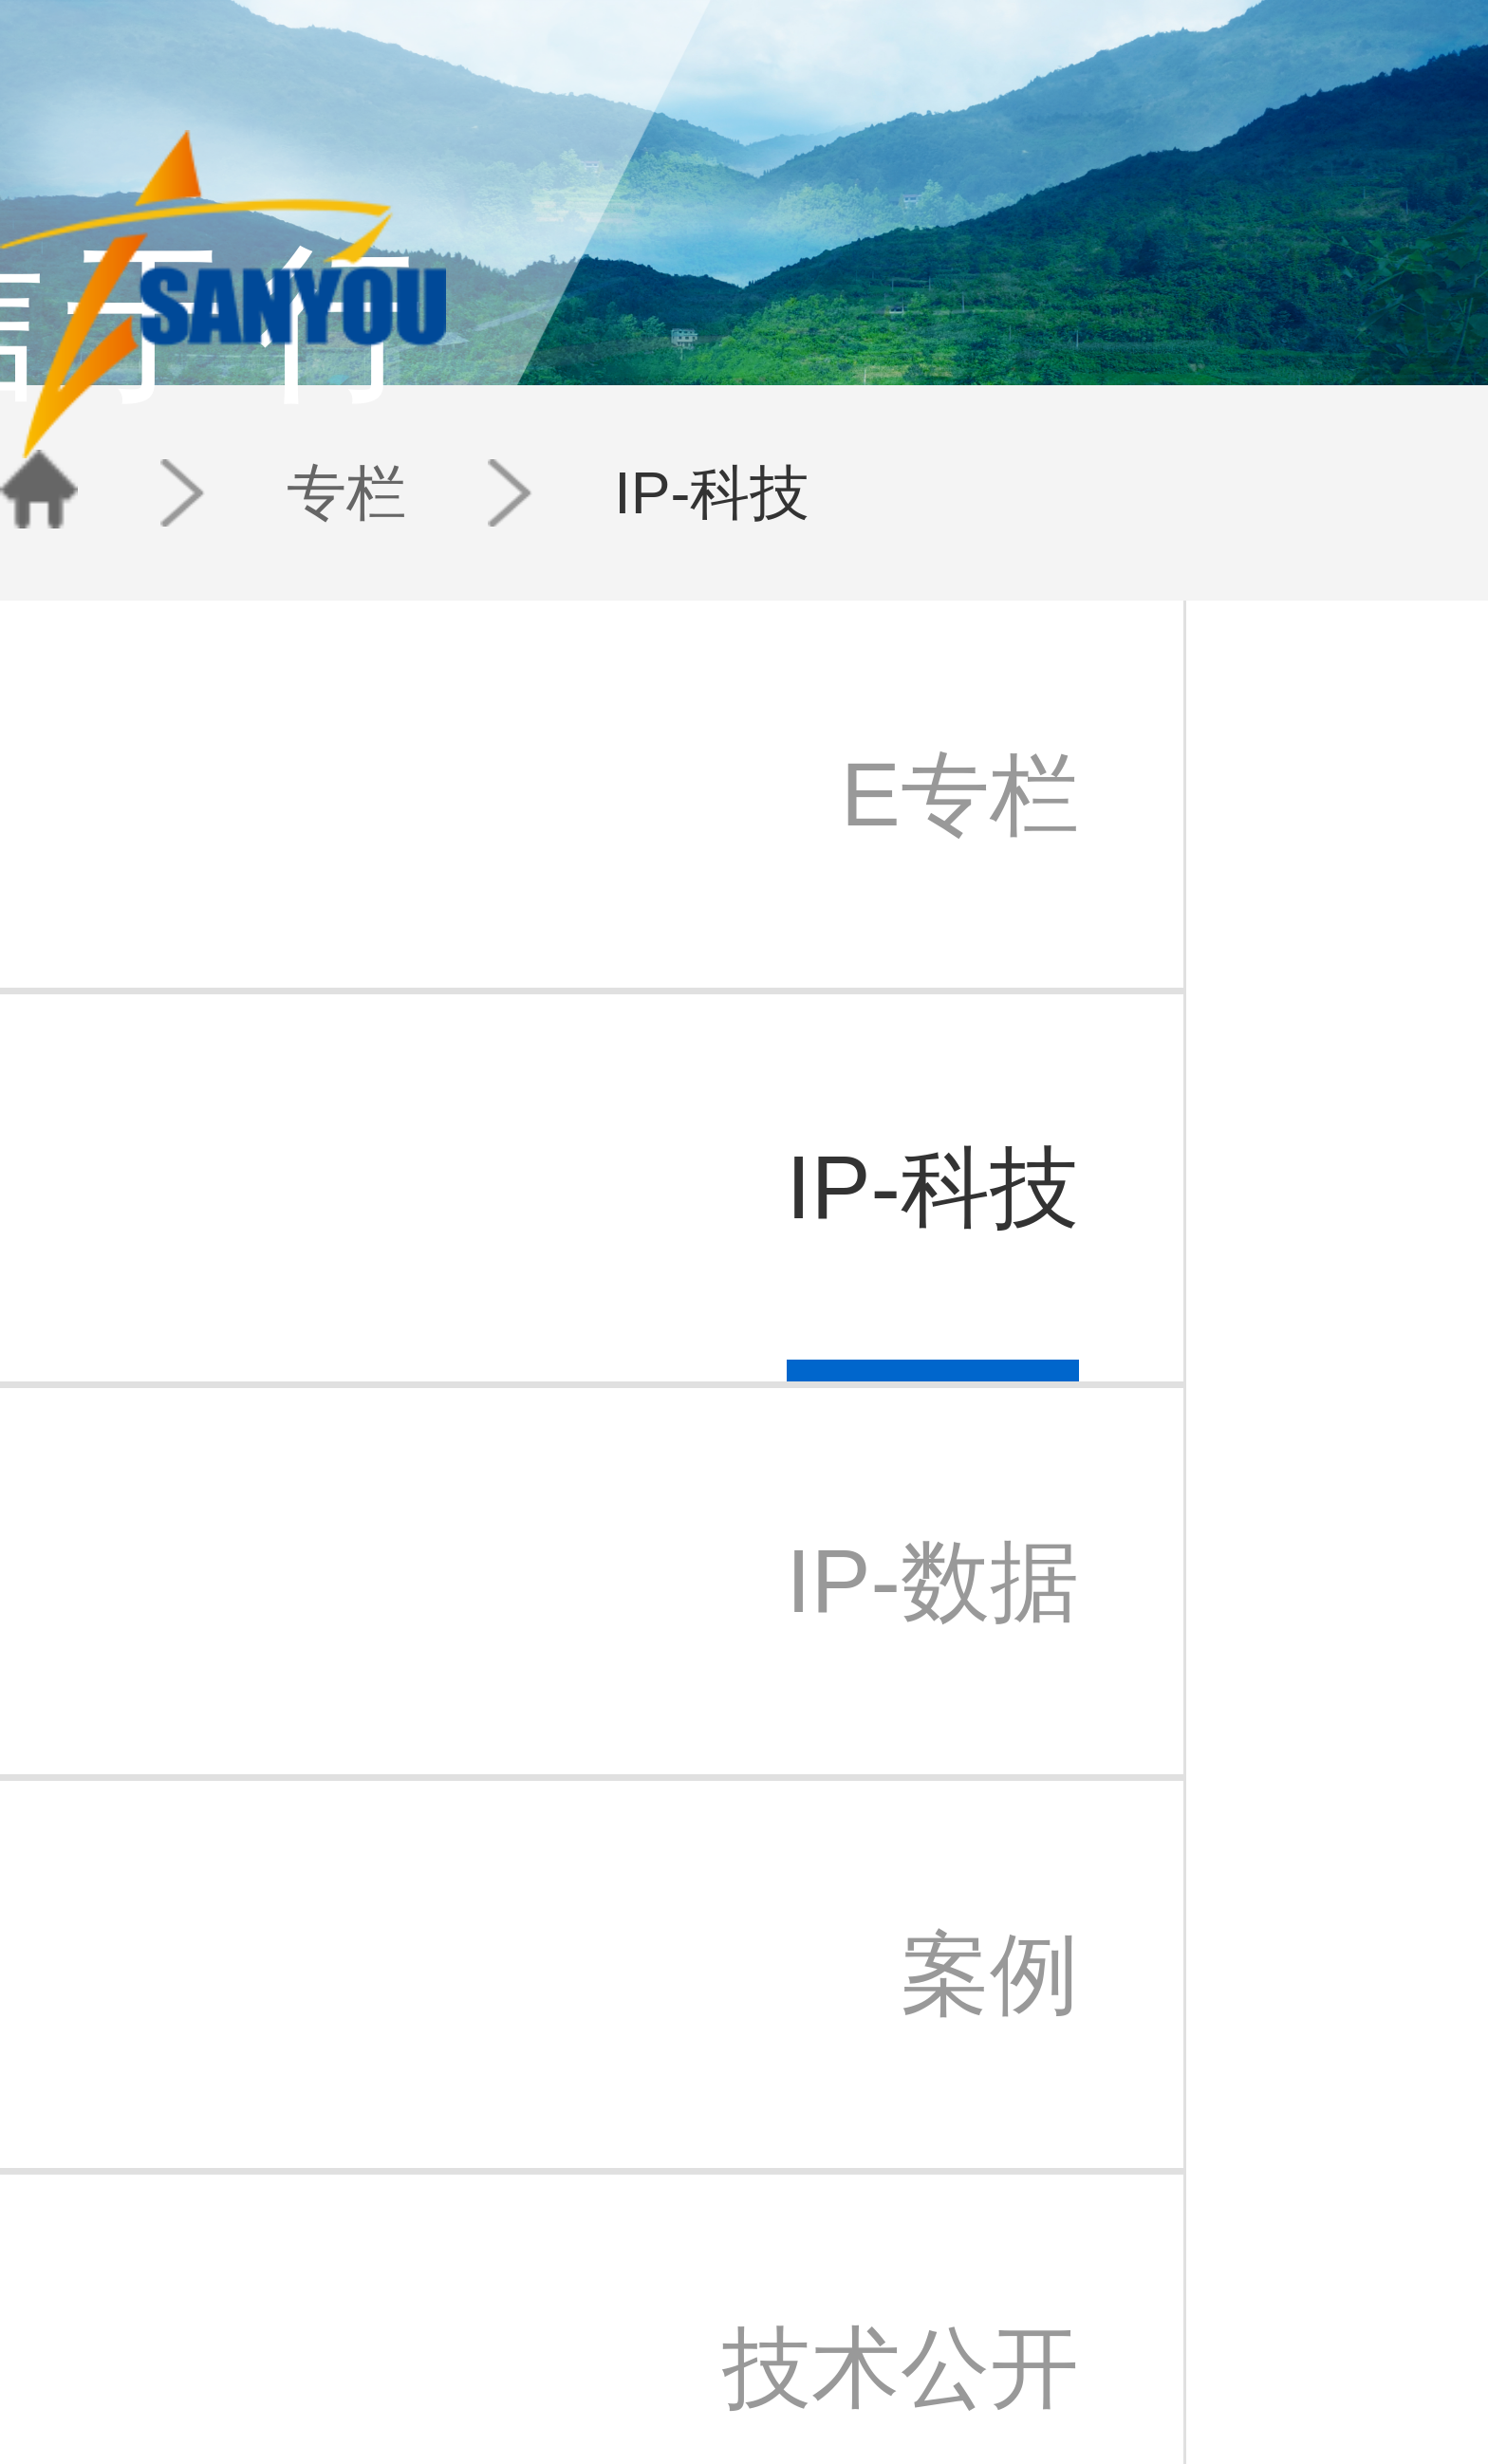 Image resolution: width=1488 pixels, height=2464 pixels. What do you see at coordinates (510, 2221) in the screenshot?
I see `E专栏` at bounding box center [510, 2221].